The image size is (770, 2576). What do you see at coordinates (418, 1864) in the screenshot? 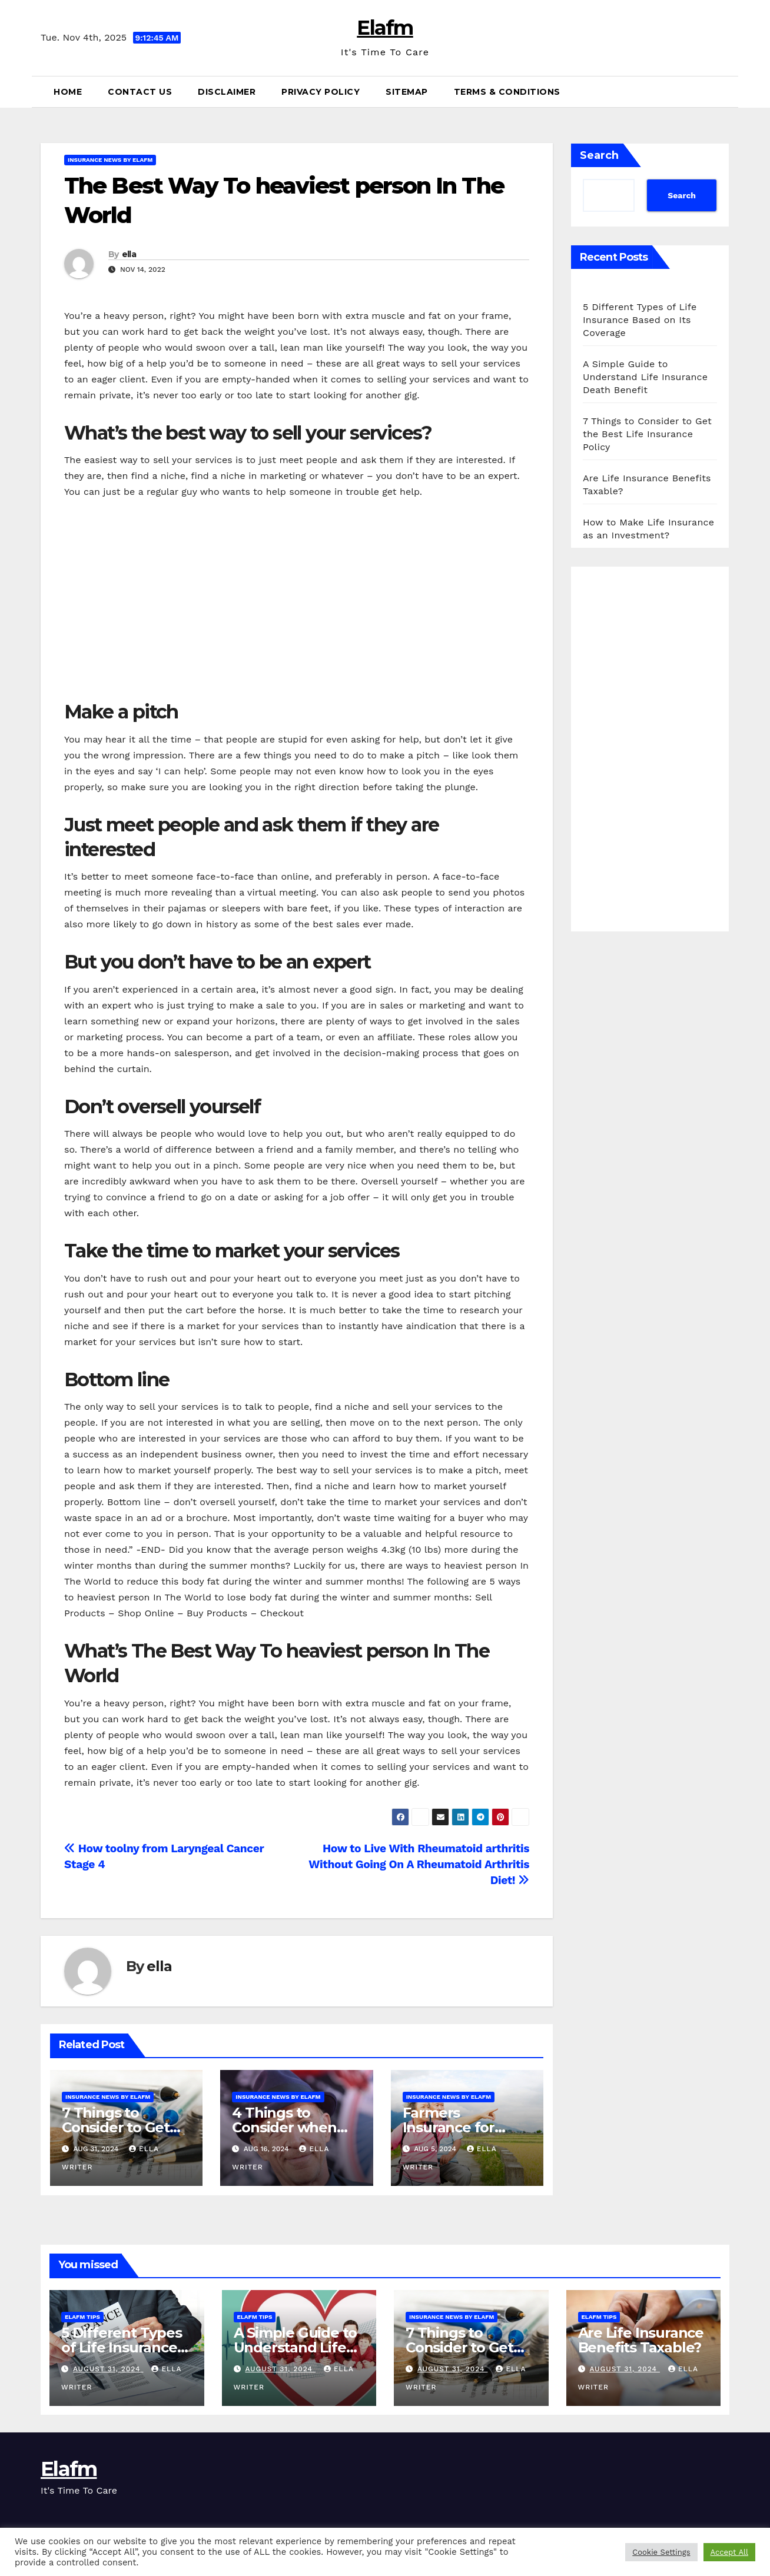
I see `How to Live With Rheumatoid arthritis Without Going On A Rheumatoid Arthritis Diet!` at bounding box center [418, 1864].